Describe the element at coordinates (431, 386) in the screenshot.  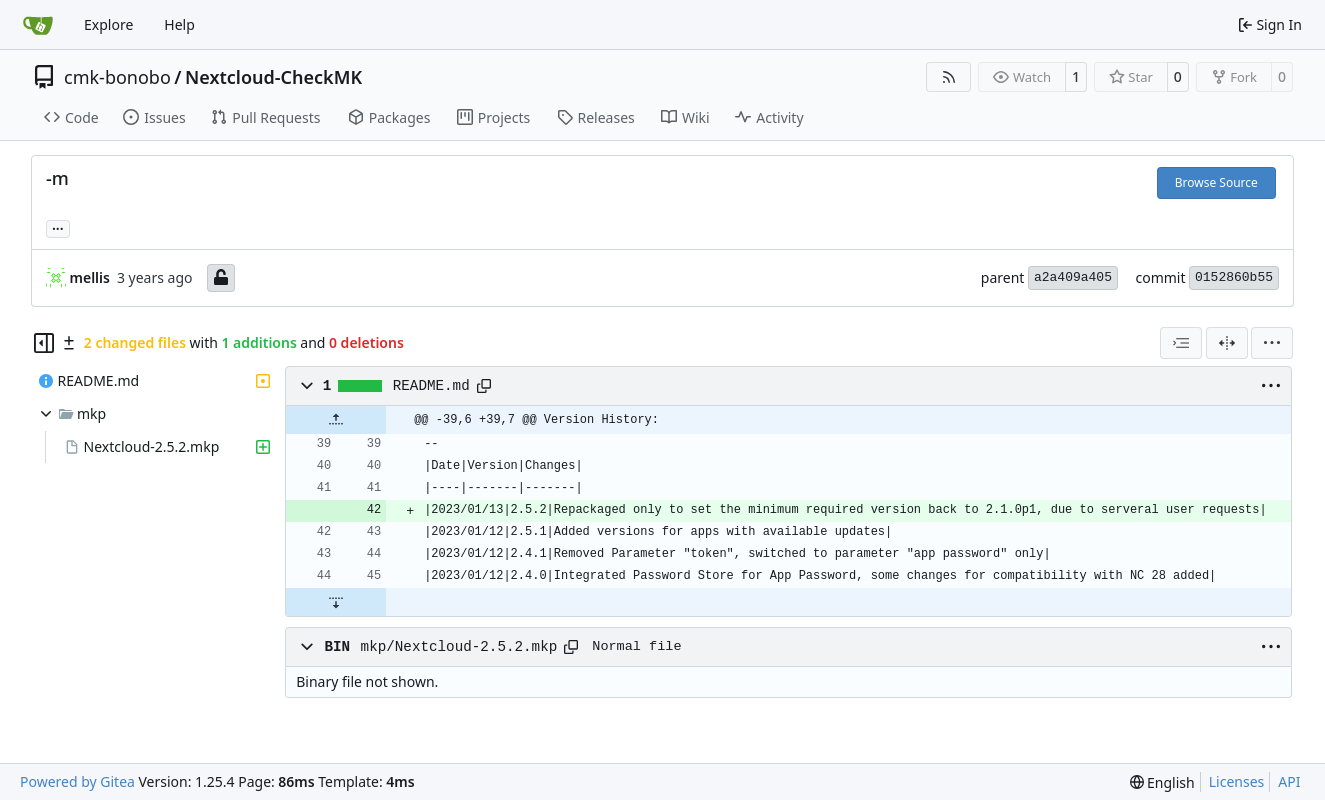
I see `README.md` at that location.